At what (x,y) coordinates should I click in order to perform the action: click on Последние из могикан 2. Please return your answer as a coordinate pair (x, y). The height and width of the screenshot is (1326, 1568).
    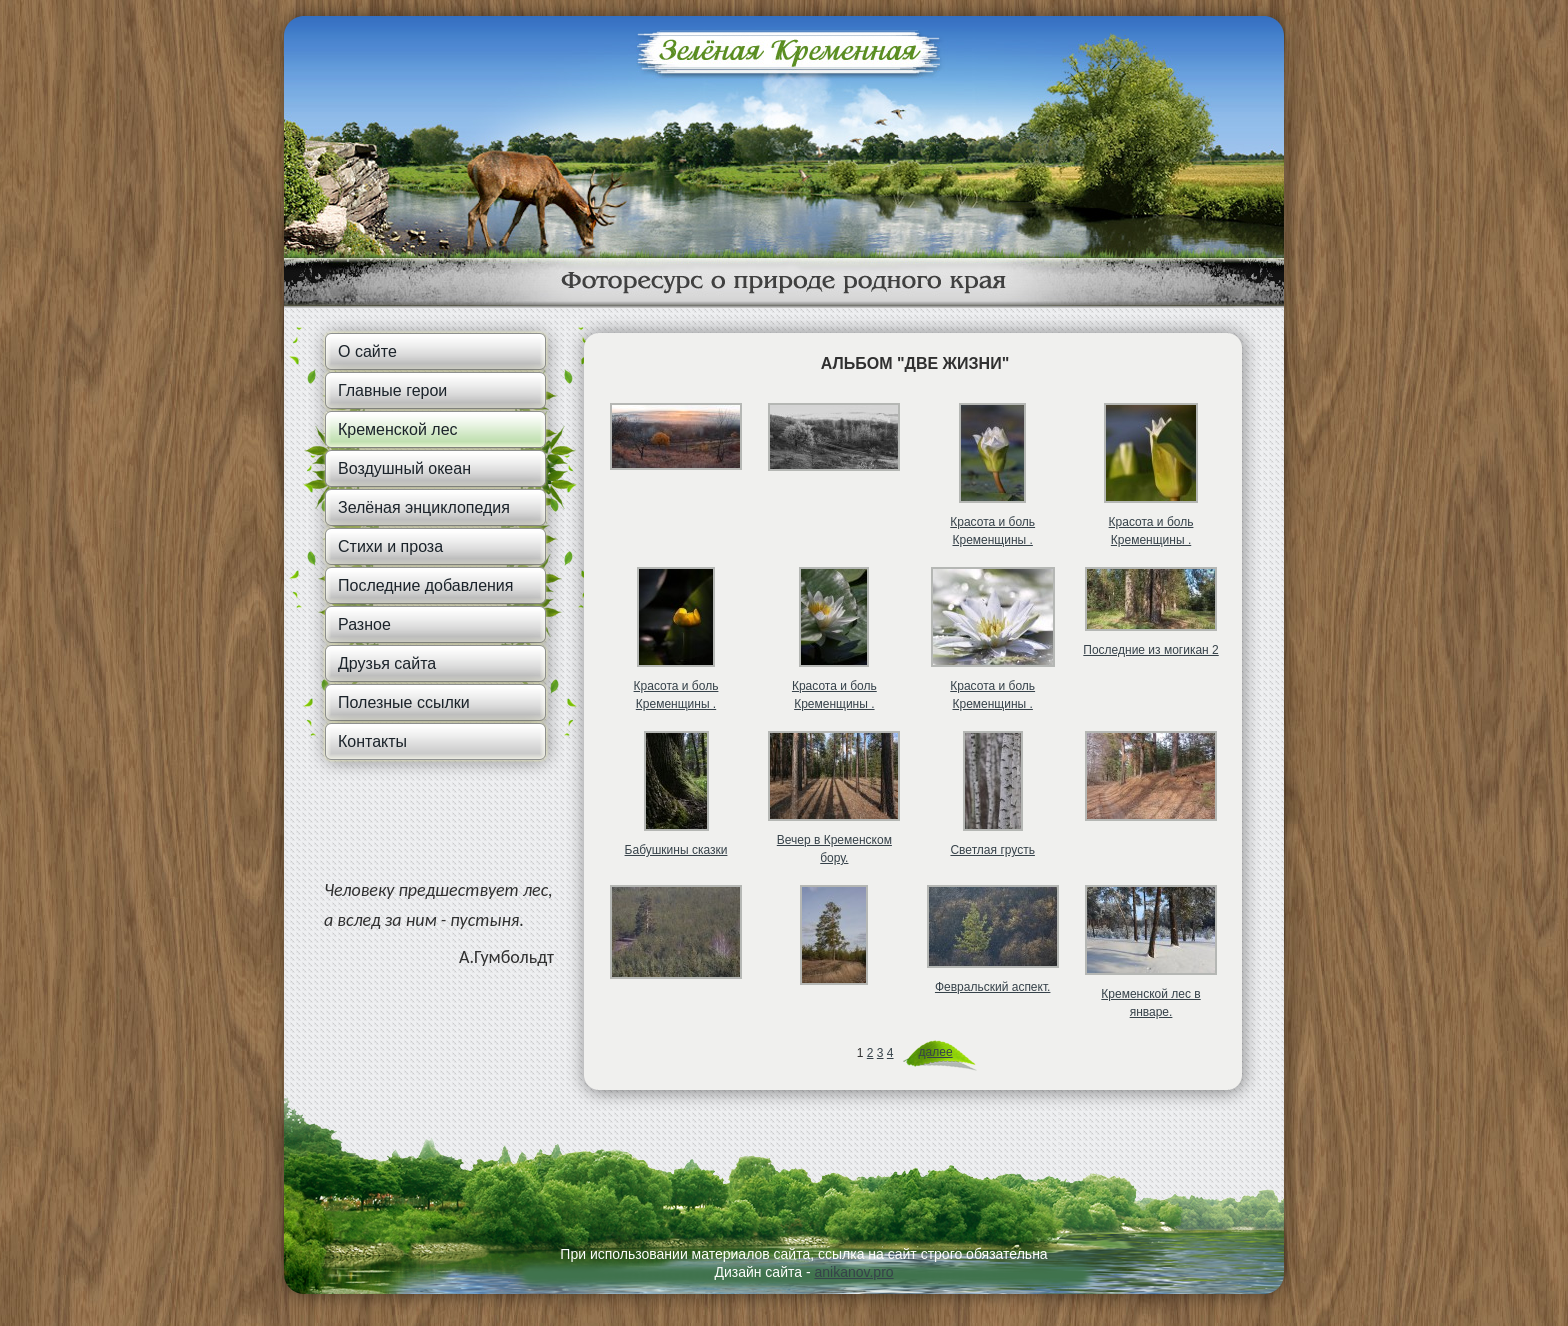
    Looking at the image, I should click on (1150, 650).